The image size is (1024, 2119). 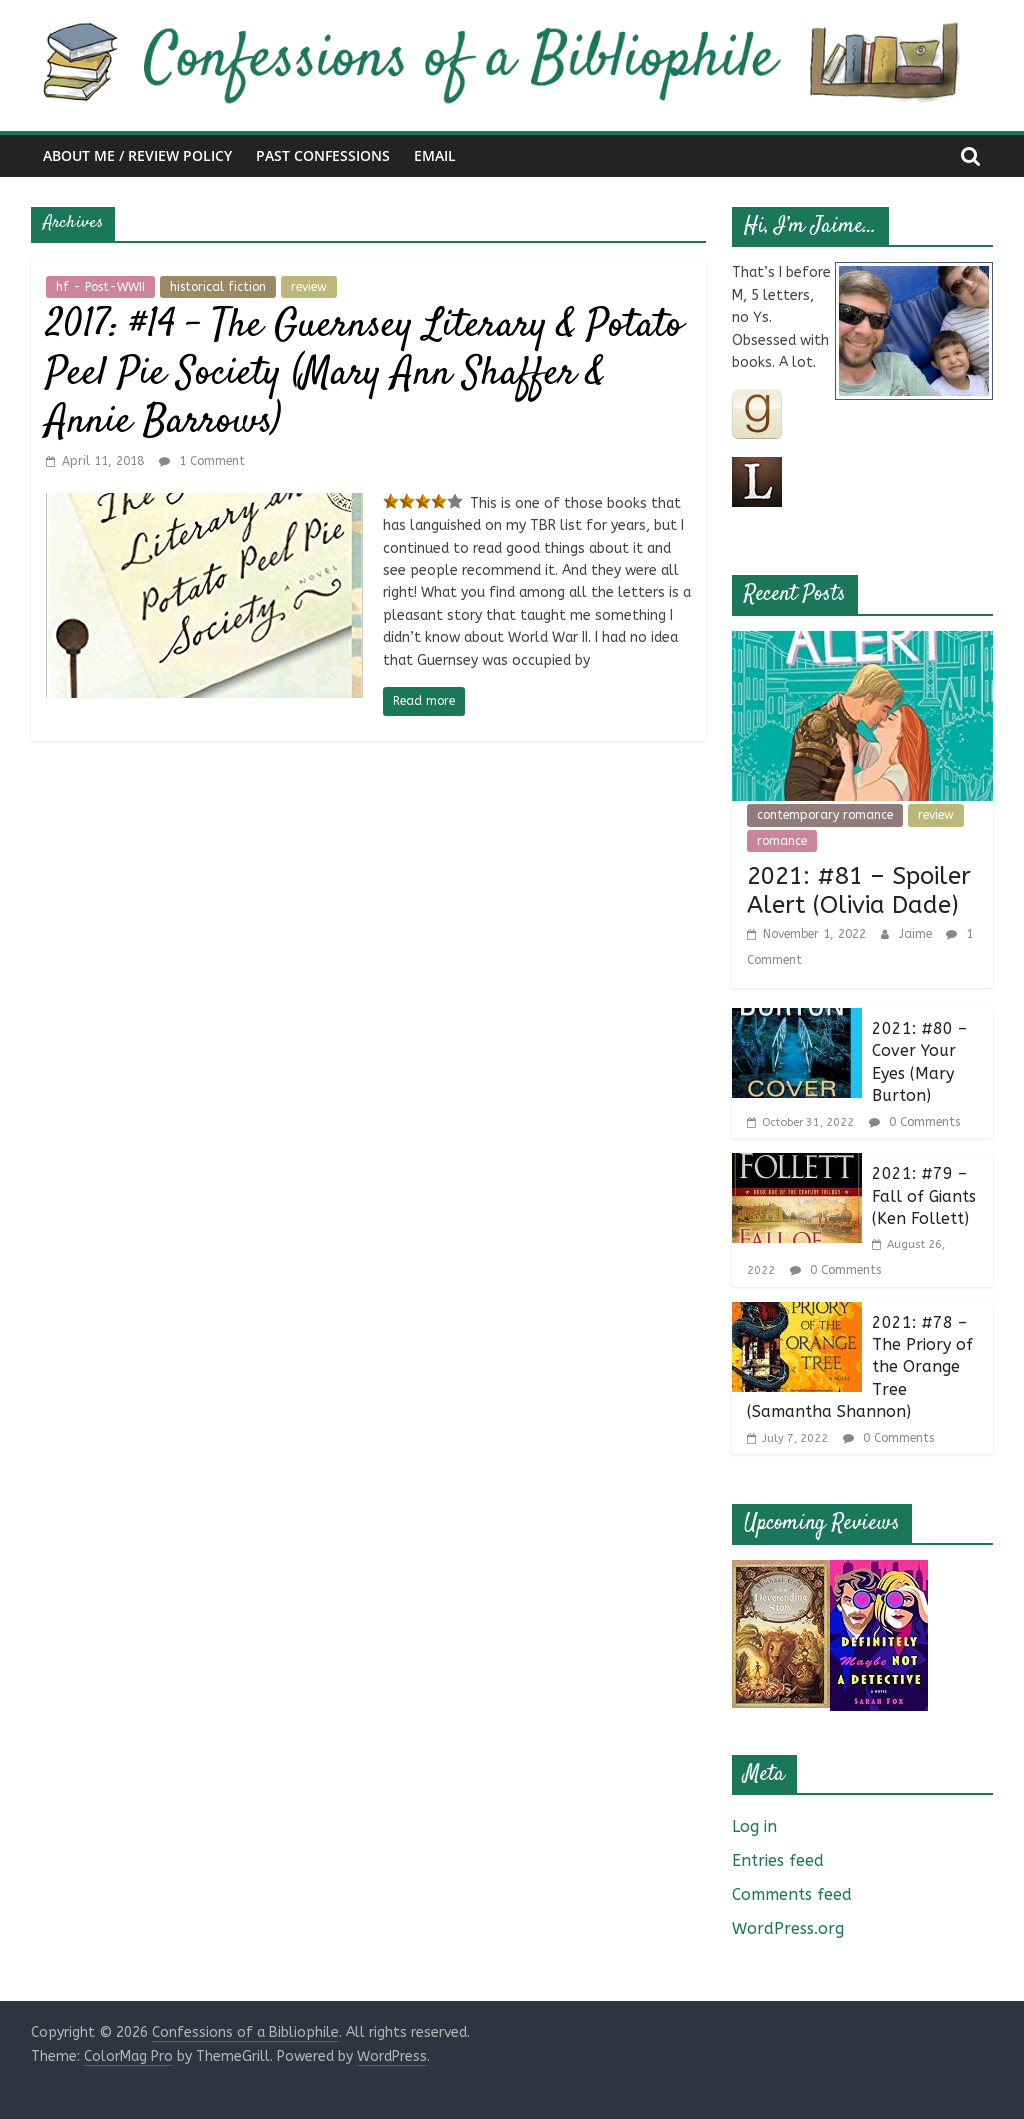 What do you see at coordinates (364, 374) in the screenshot?
I see `2017: #14 – The Guernsey Literary & Potato Peel Pie Society (Mary Ann Shaffer & Annie Barrows)` at bounding box center [364, 374].